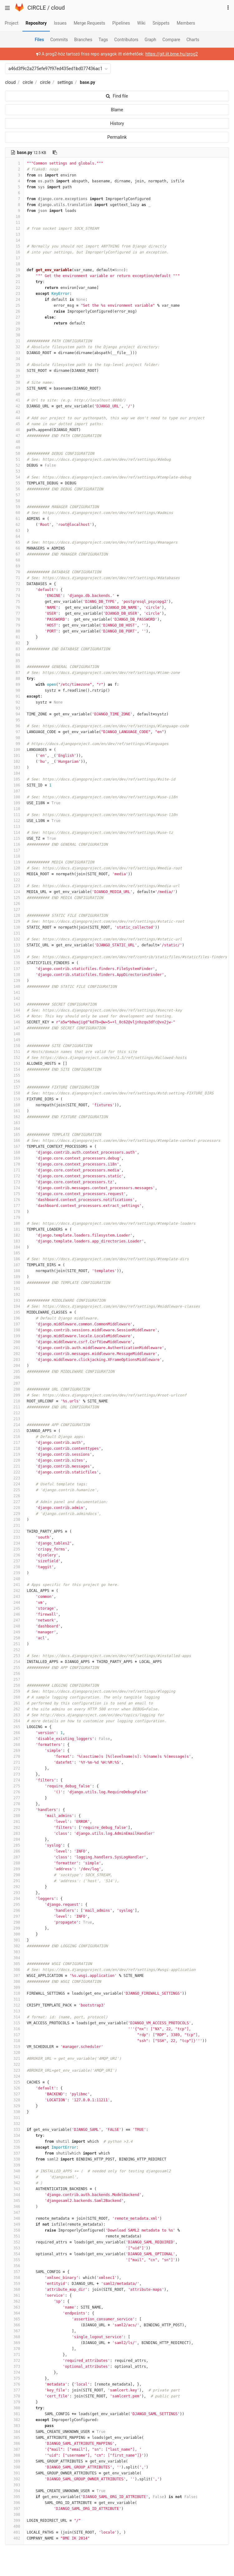  What do you see at coordinates (14, 1241) in the screenshot?
I see `183` at bounding box center [14, 1241].